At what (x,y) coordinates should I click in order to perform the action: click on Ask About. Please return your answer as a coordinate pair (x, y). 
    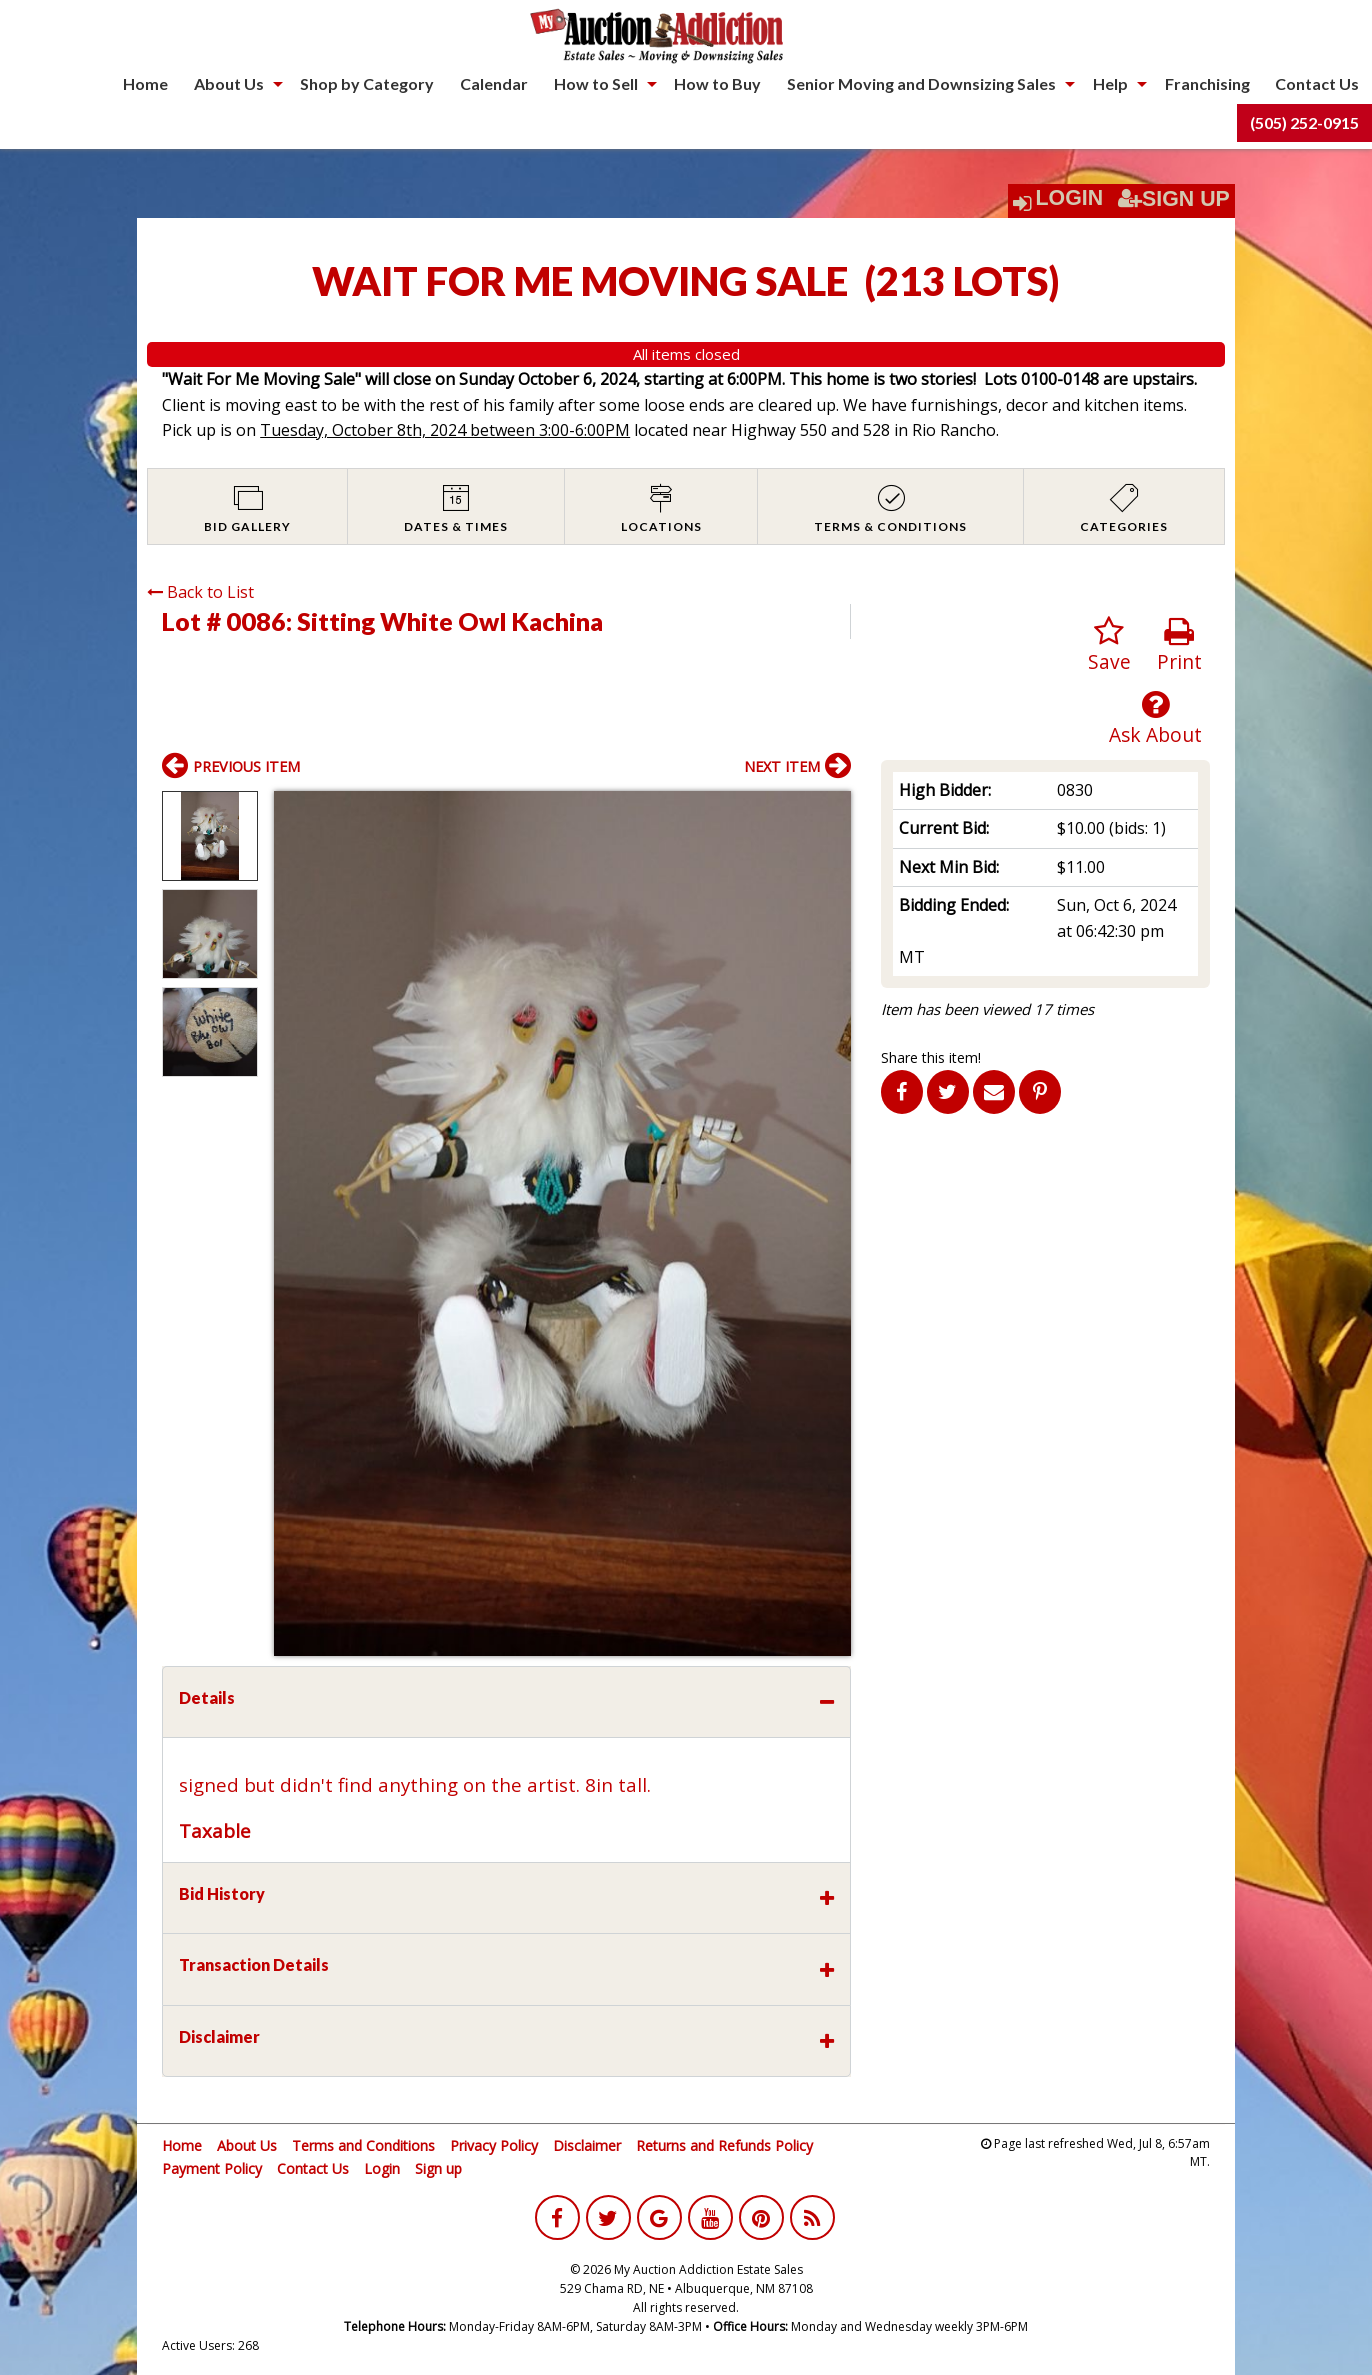
    Looking at the image, I should click on (1155, 718).